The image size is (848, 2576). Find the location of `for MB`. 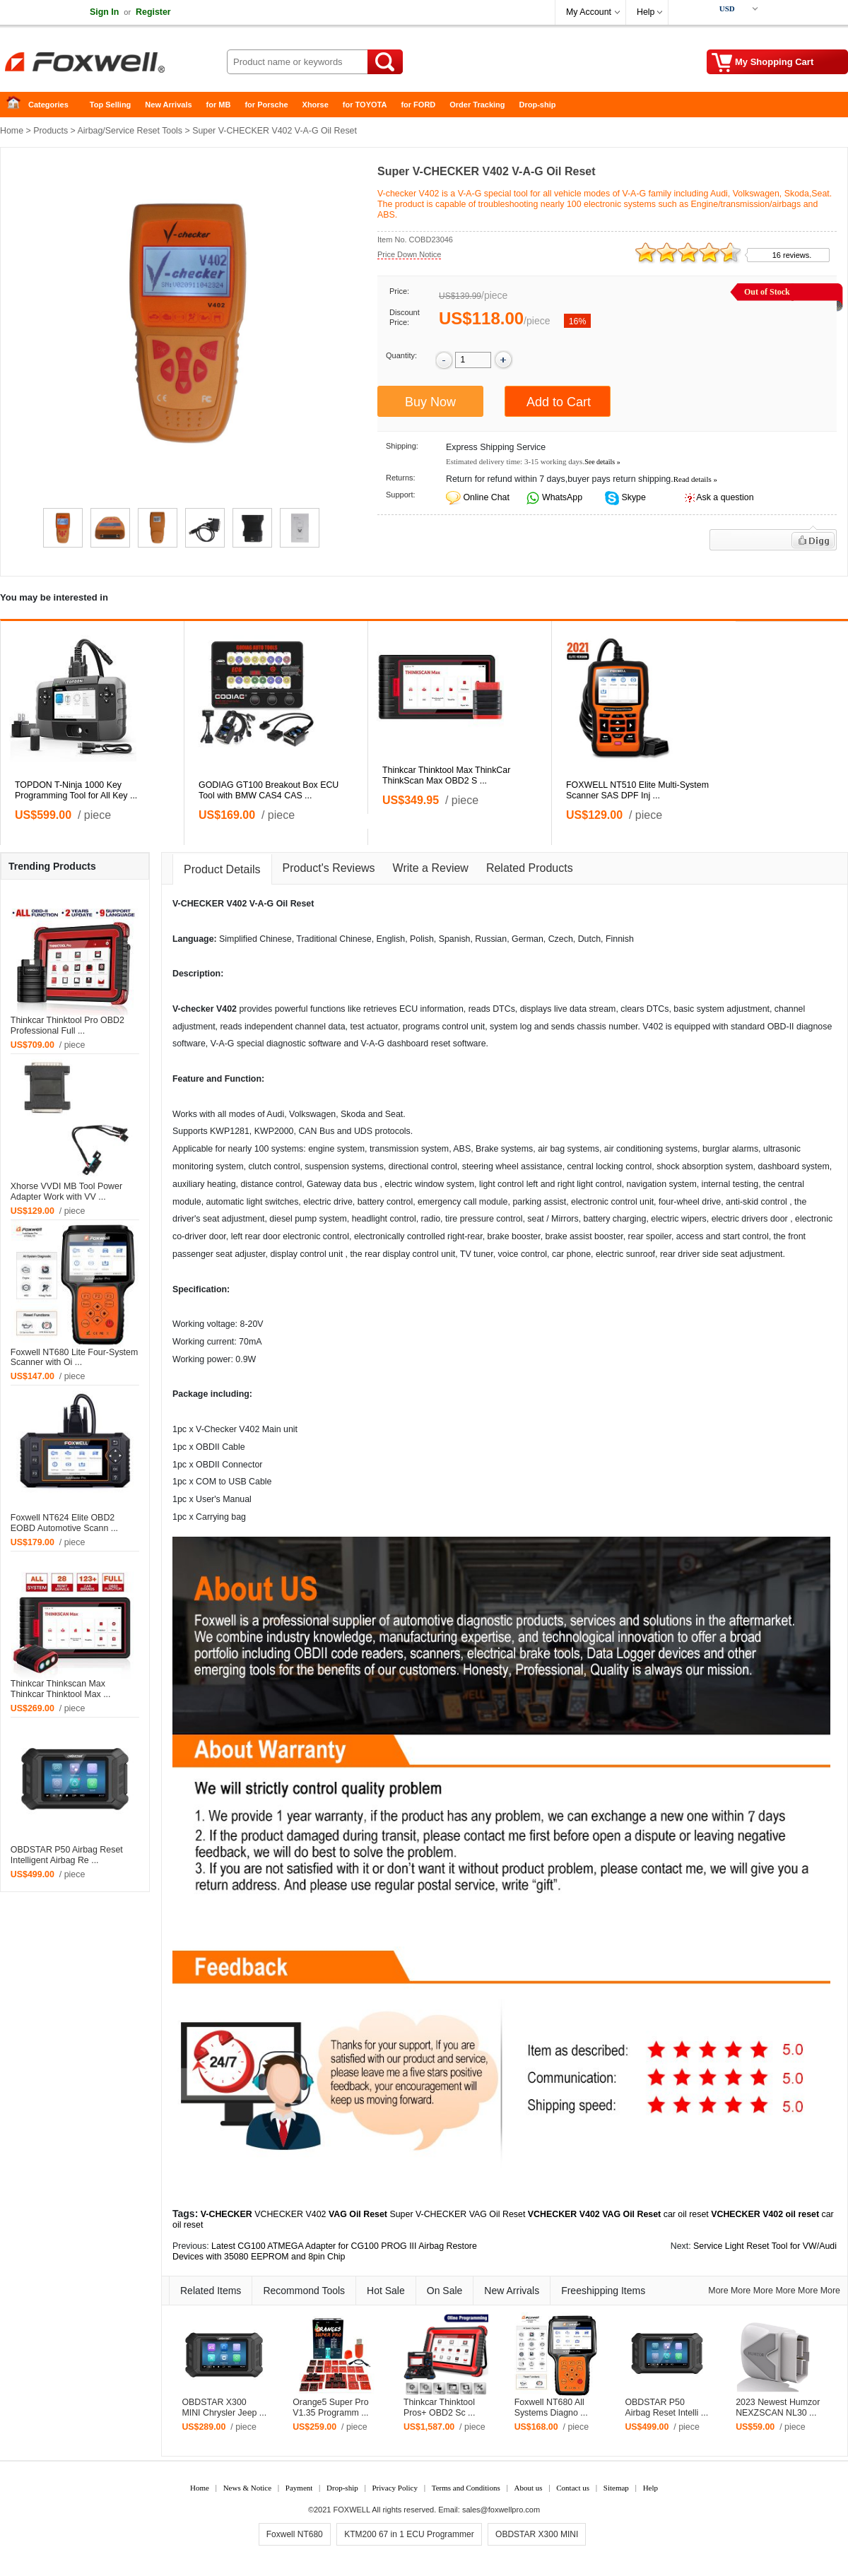

for MB is located at coordinates (218, 104).